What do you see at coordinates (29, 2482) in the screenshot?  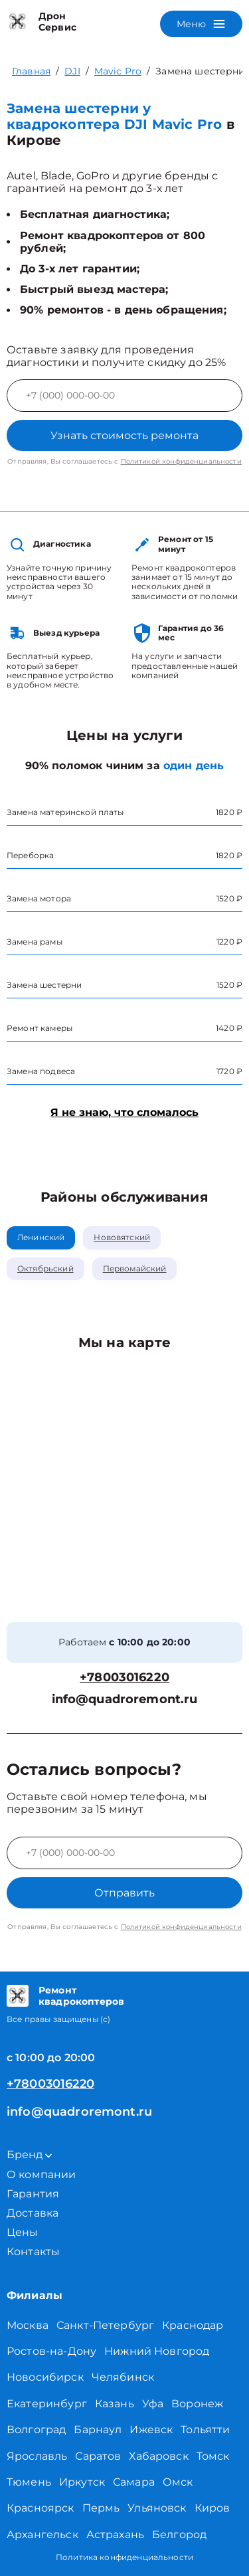 I see `Тюмень` at bounding box center [29, 2482].